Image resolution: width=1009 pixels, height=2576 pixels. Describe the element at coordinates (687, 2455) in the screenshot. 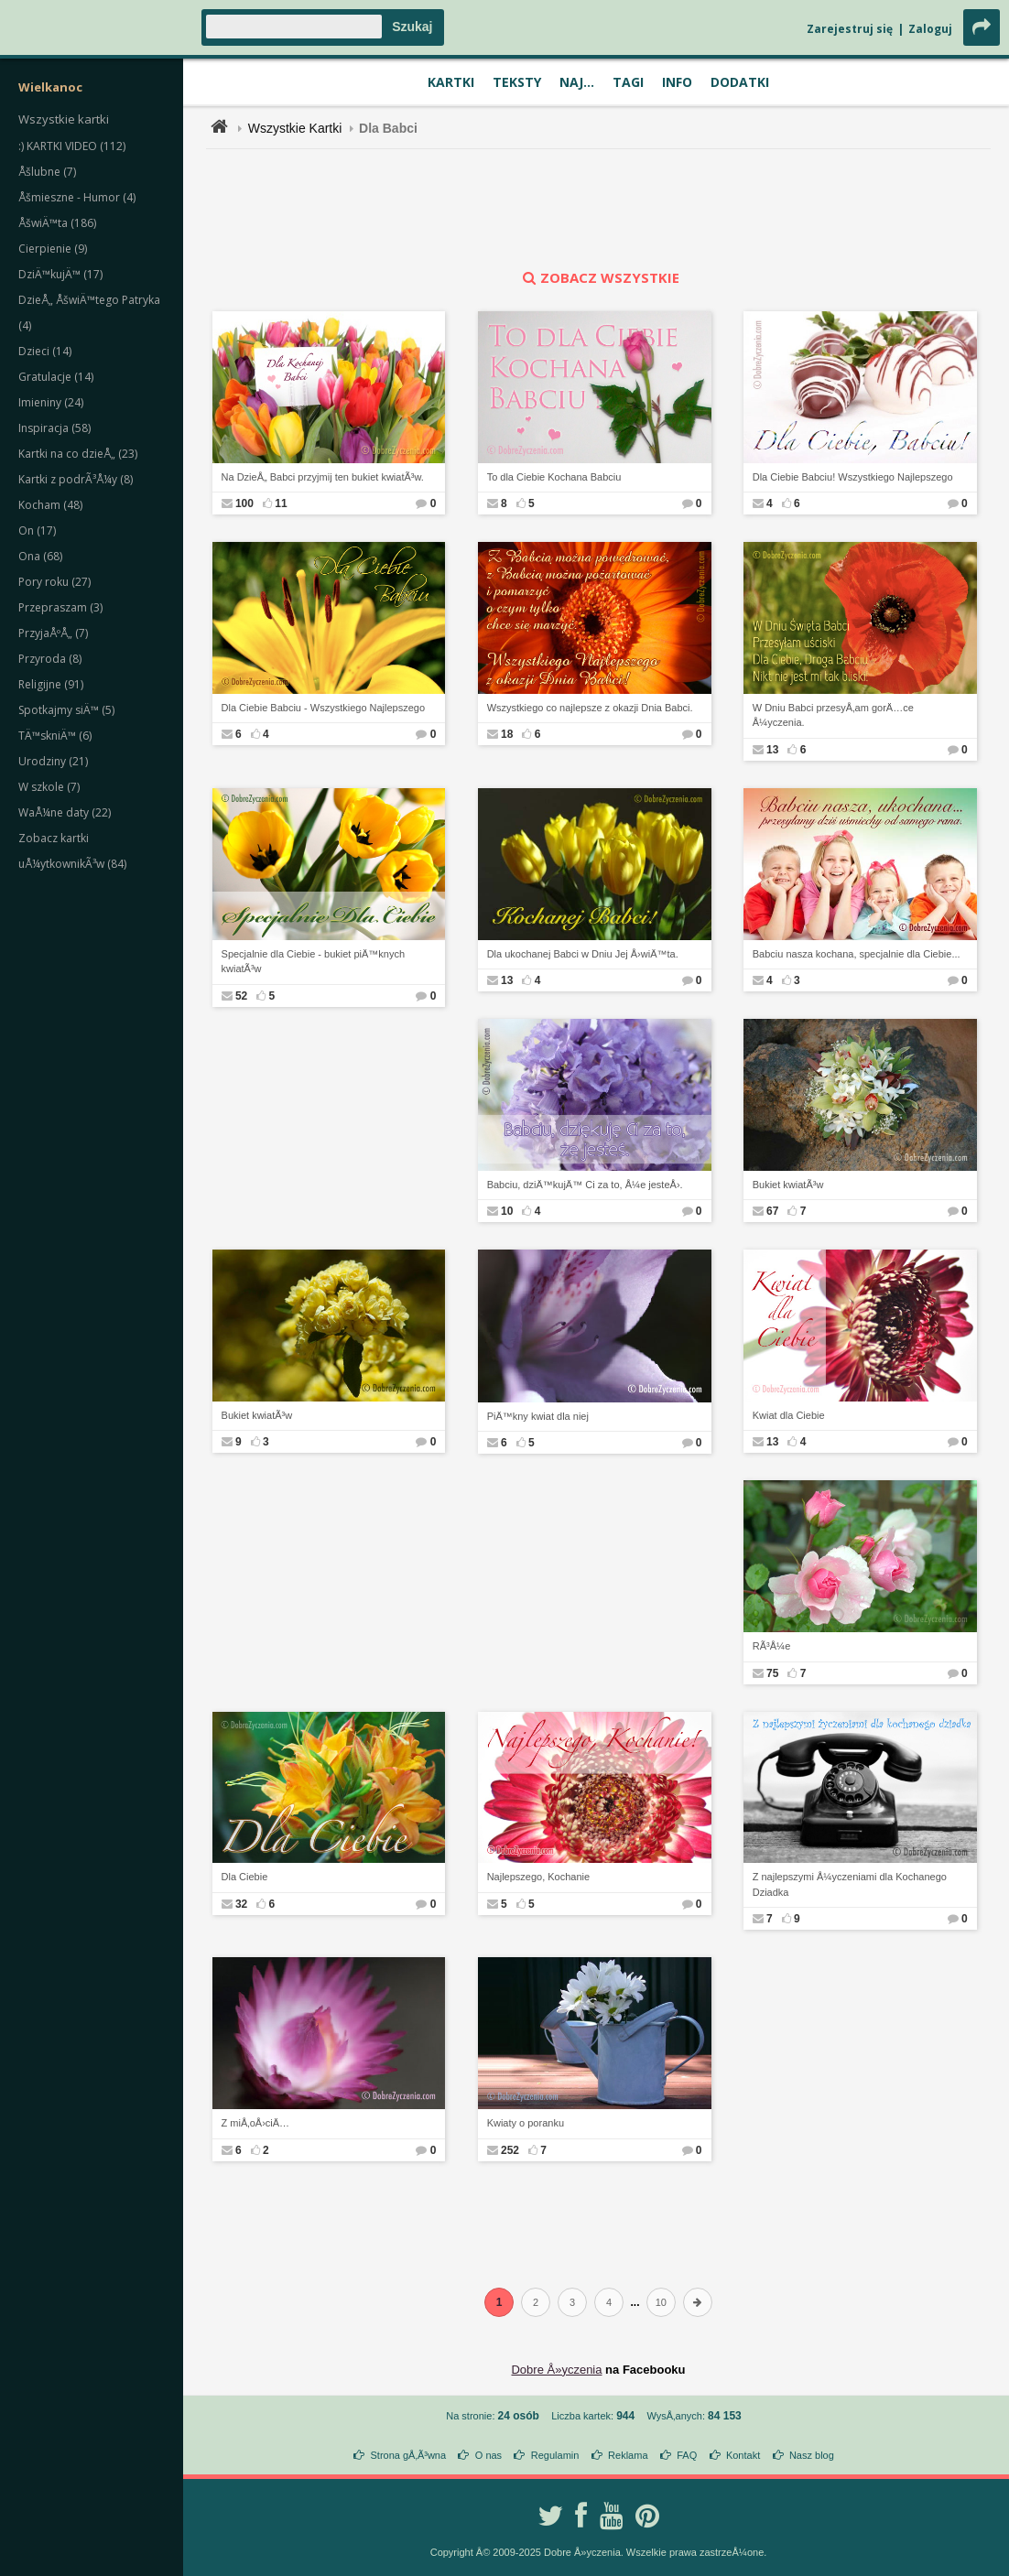

I see `FAQ` at that location.